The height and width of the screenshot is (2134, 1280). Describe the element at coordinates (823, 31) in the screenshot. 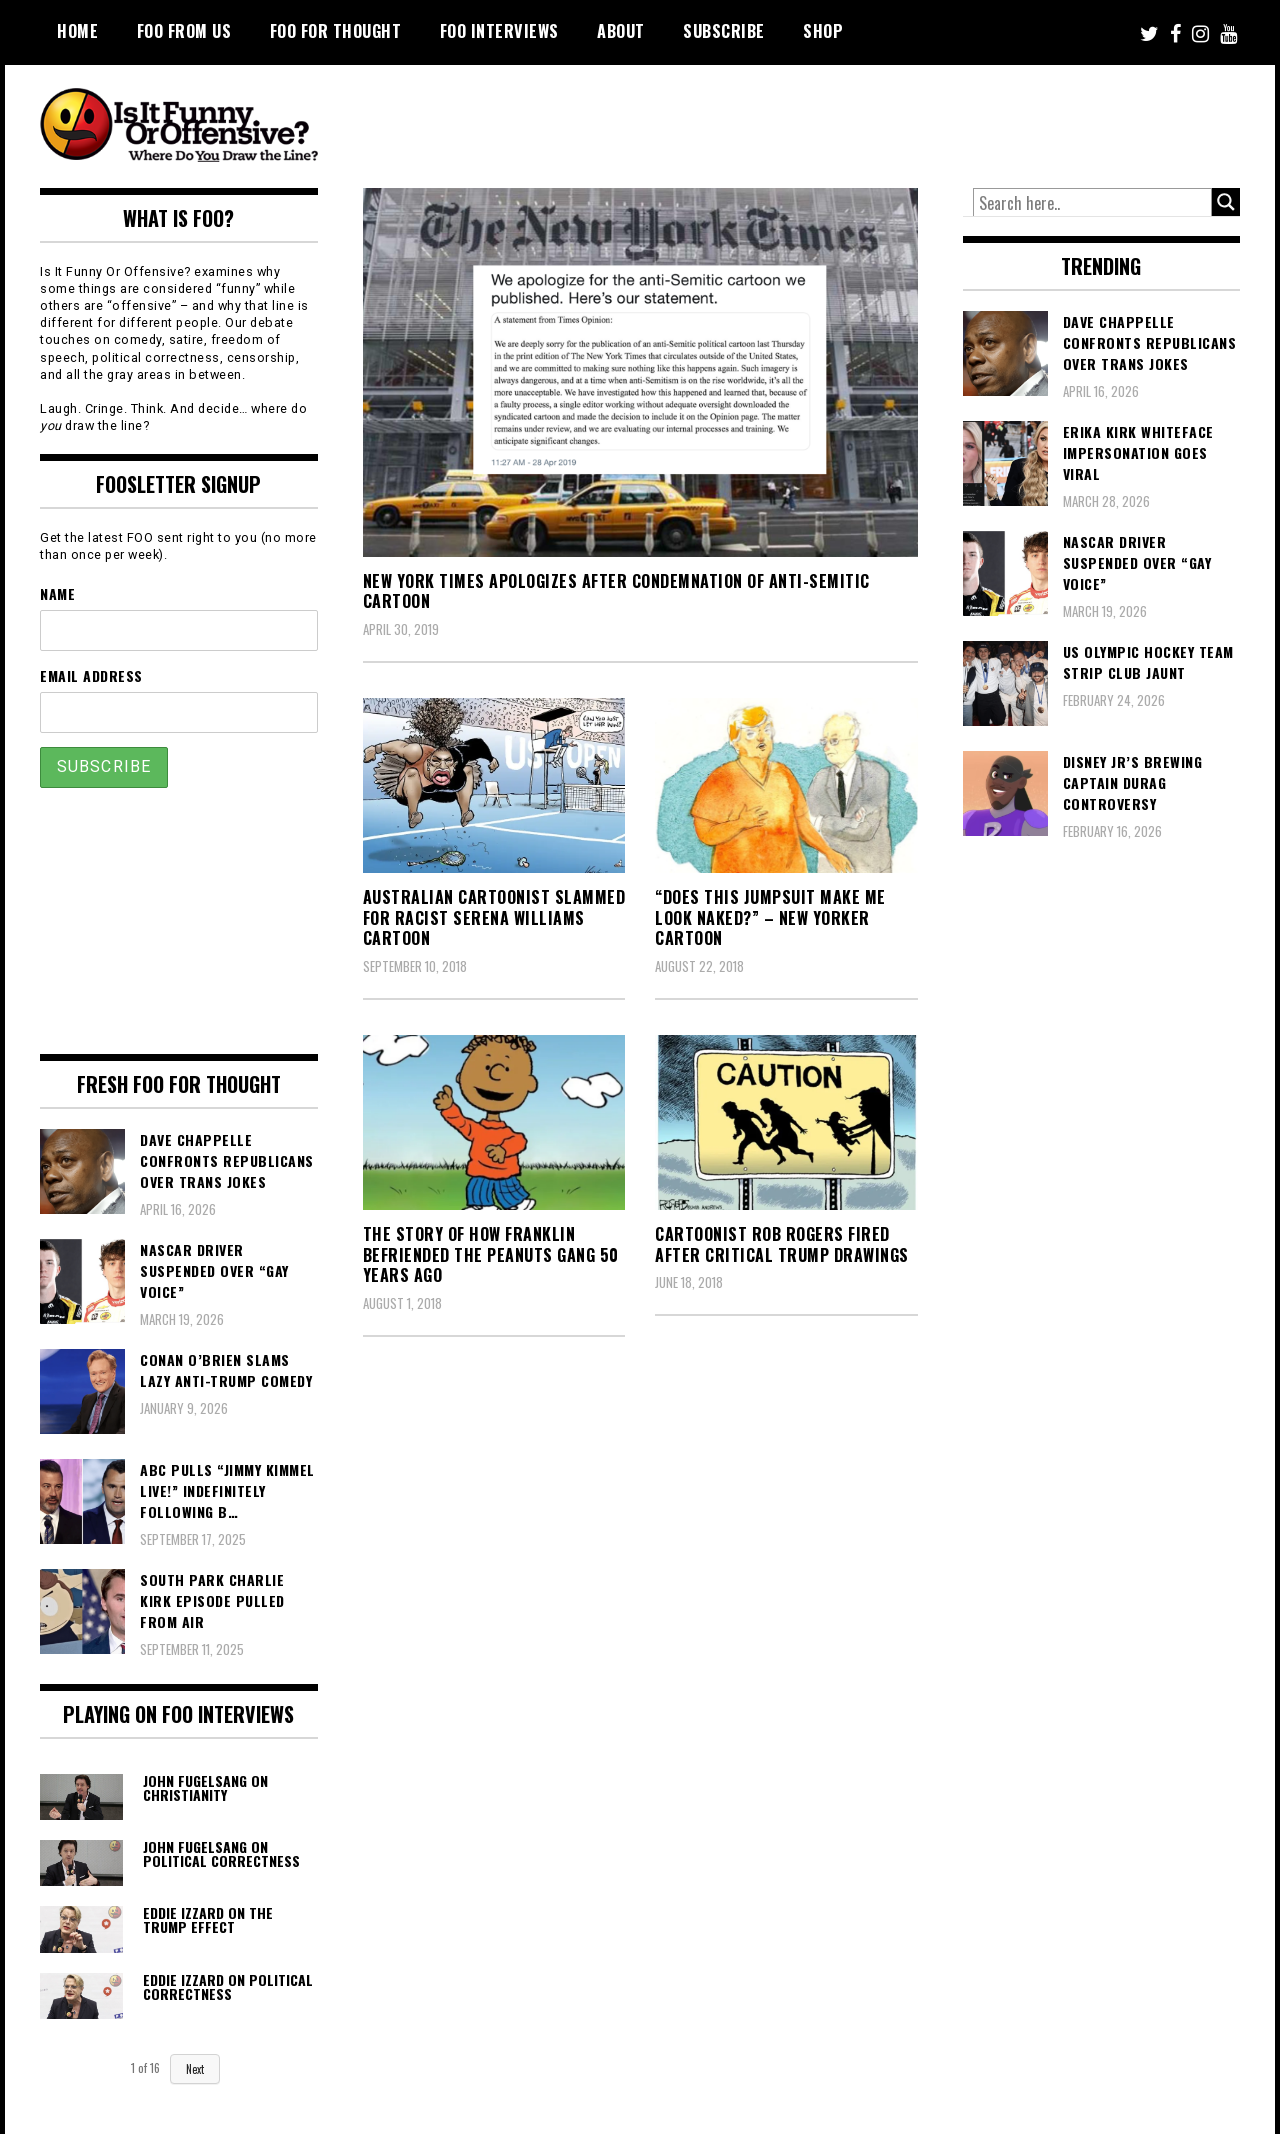

I see `Shop` at that location.